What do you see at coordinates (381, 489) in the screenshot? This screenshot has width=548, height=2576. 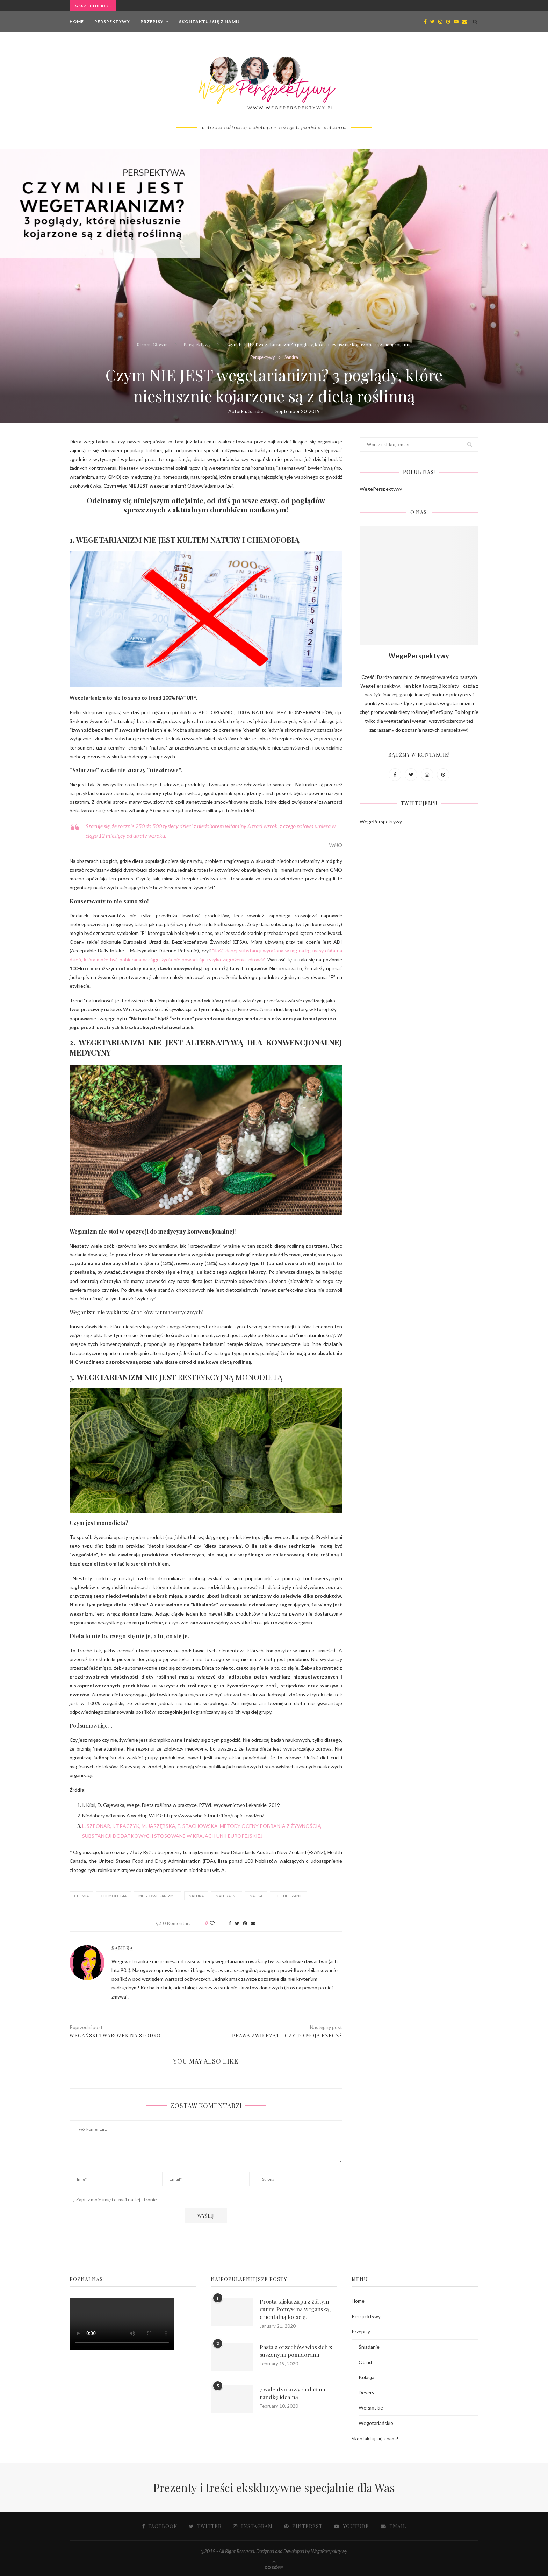 I see `WegePerspektywy` at bounding box center [381, 489].